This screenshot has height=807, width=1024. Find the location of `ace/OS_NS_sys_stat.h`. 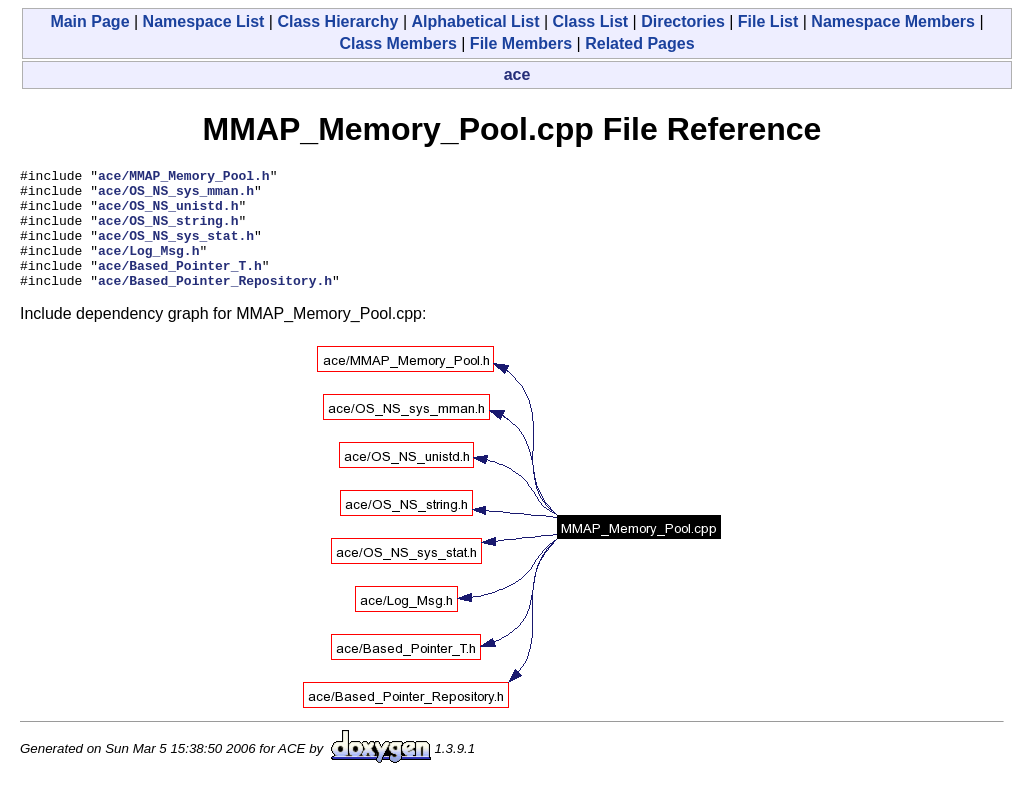

ace/OS_NS_sys_stat.h is located at coordinates (176, 250).